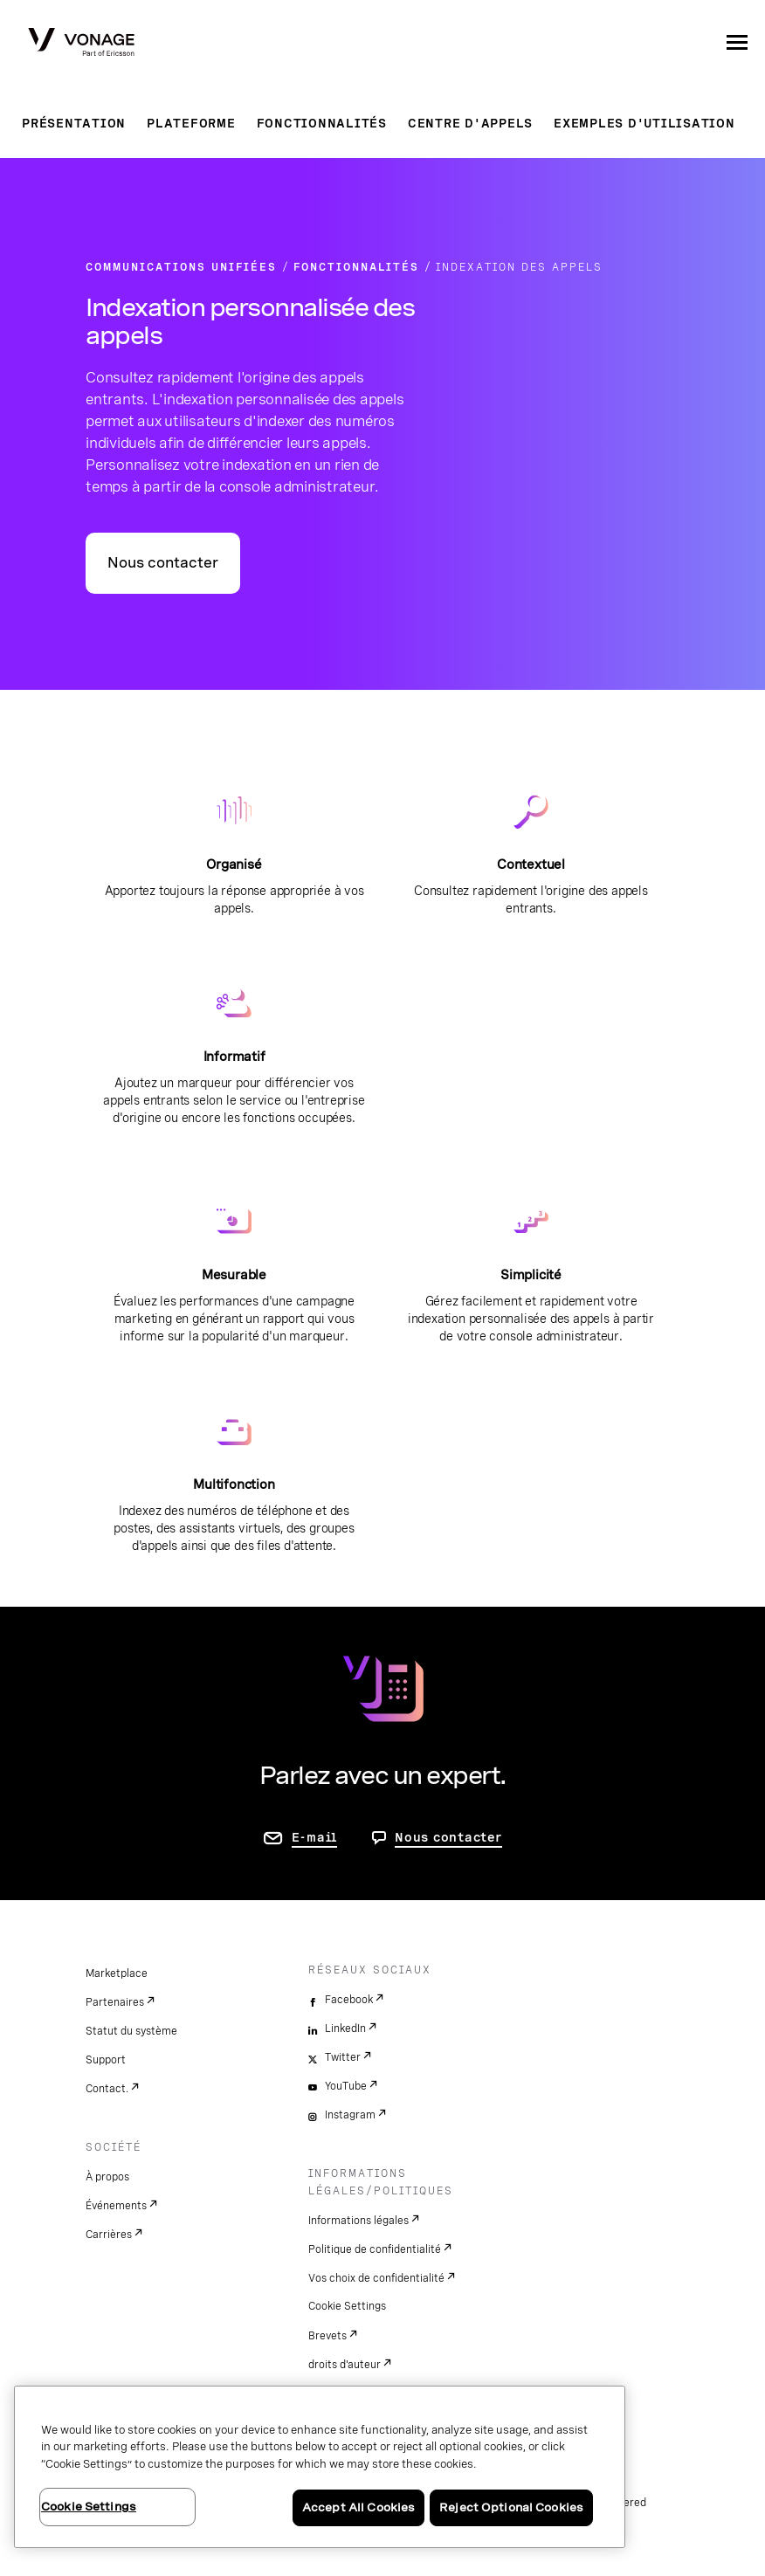 This screenshot has height=2576, width=765. I want to click on Accept All Cookies, so click(358, 2507).